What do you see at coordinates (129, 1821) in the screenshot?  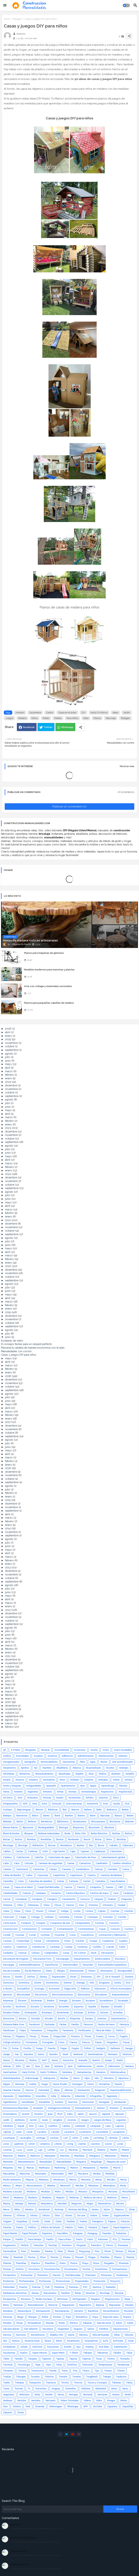 I see `Bidones` at bounding box center [129, 1821].